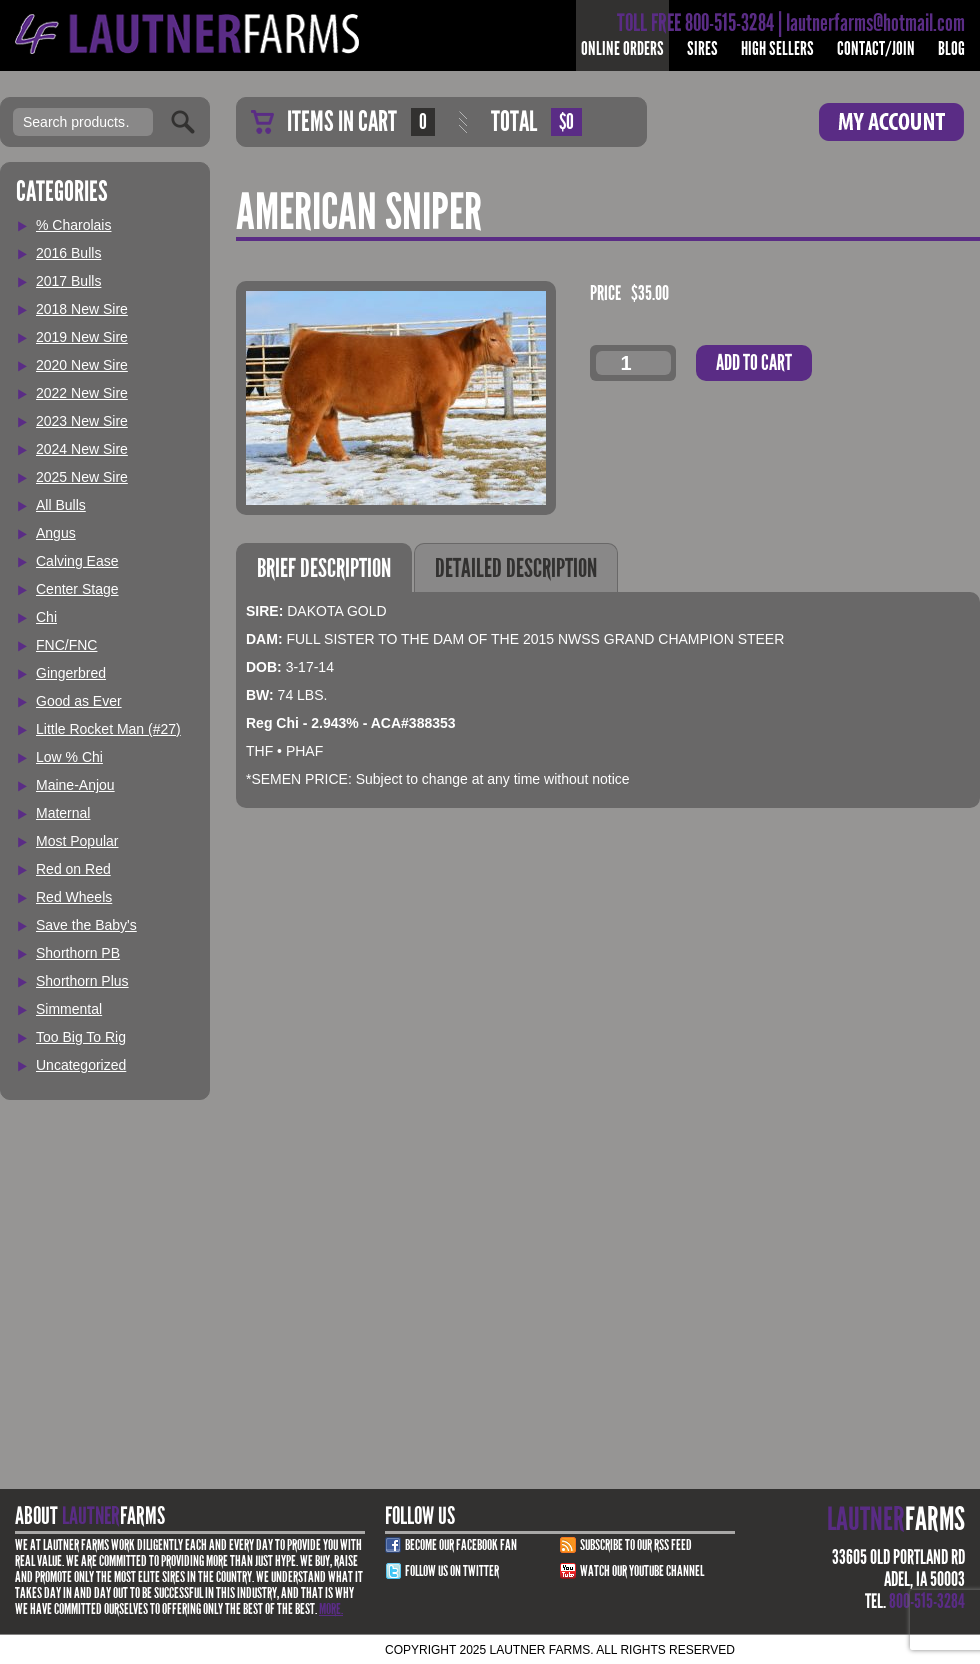 The height and width of the screenshot is (1664, 980). What do you see at coordinates (461, 1545) in the screenshot?
I see `Become Our Facebook Fan` at bounding box center [461, 1545].